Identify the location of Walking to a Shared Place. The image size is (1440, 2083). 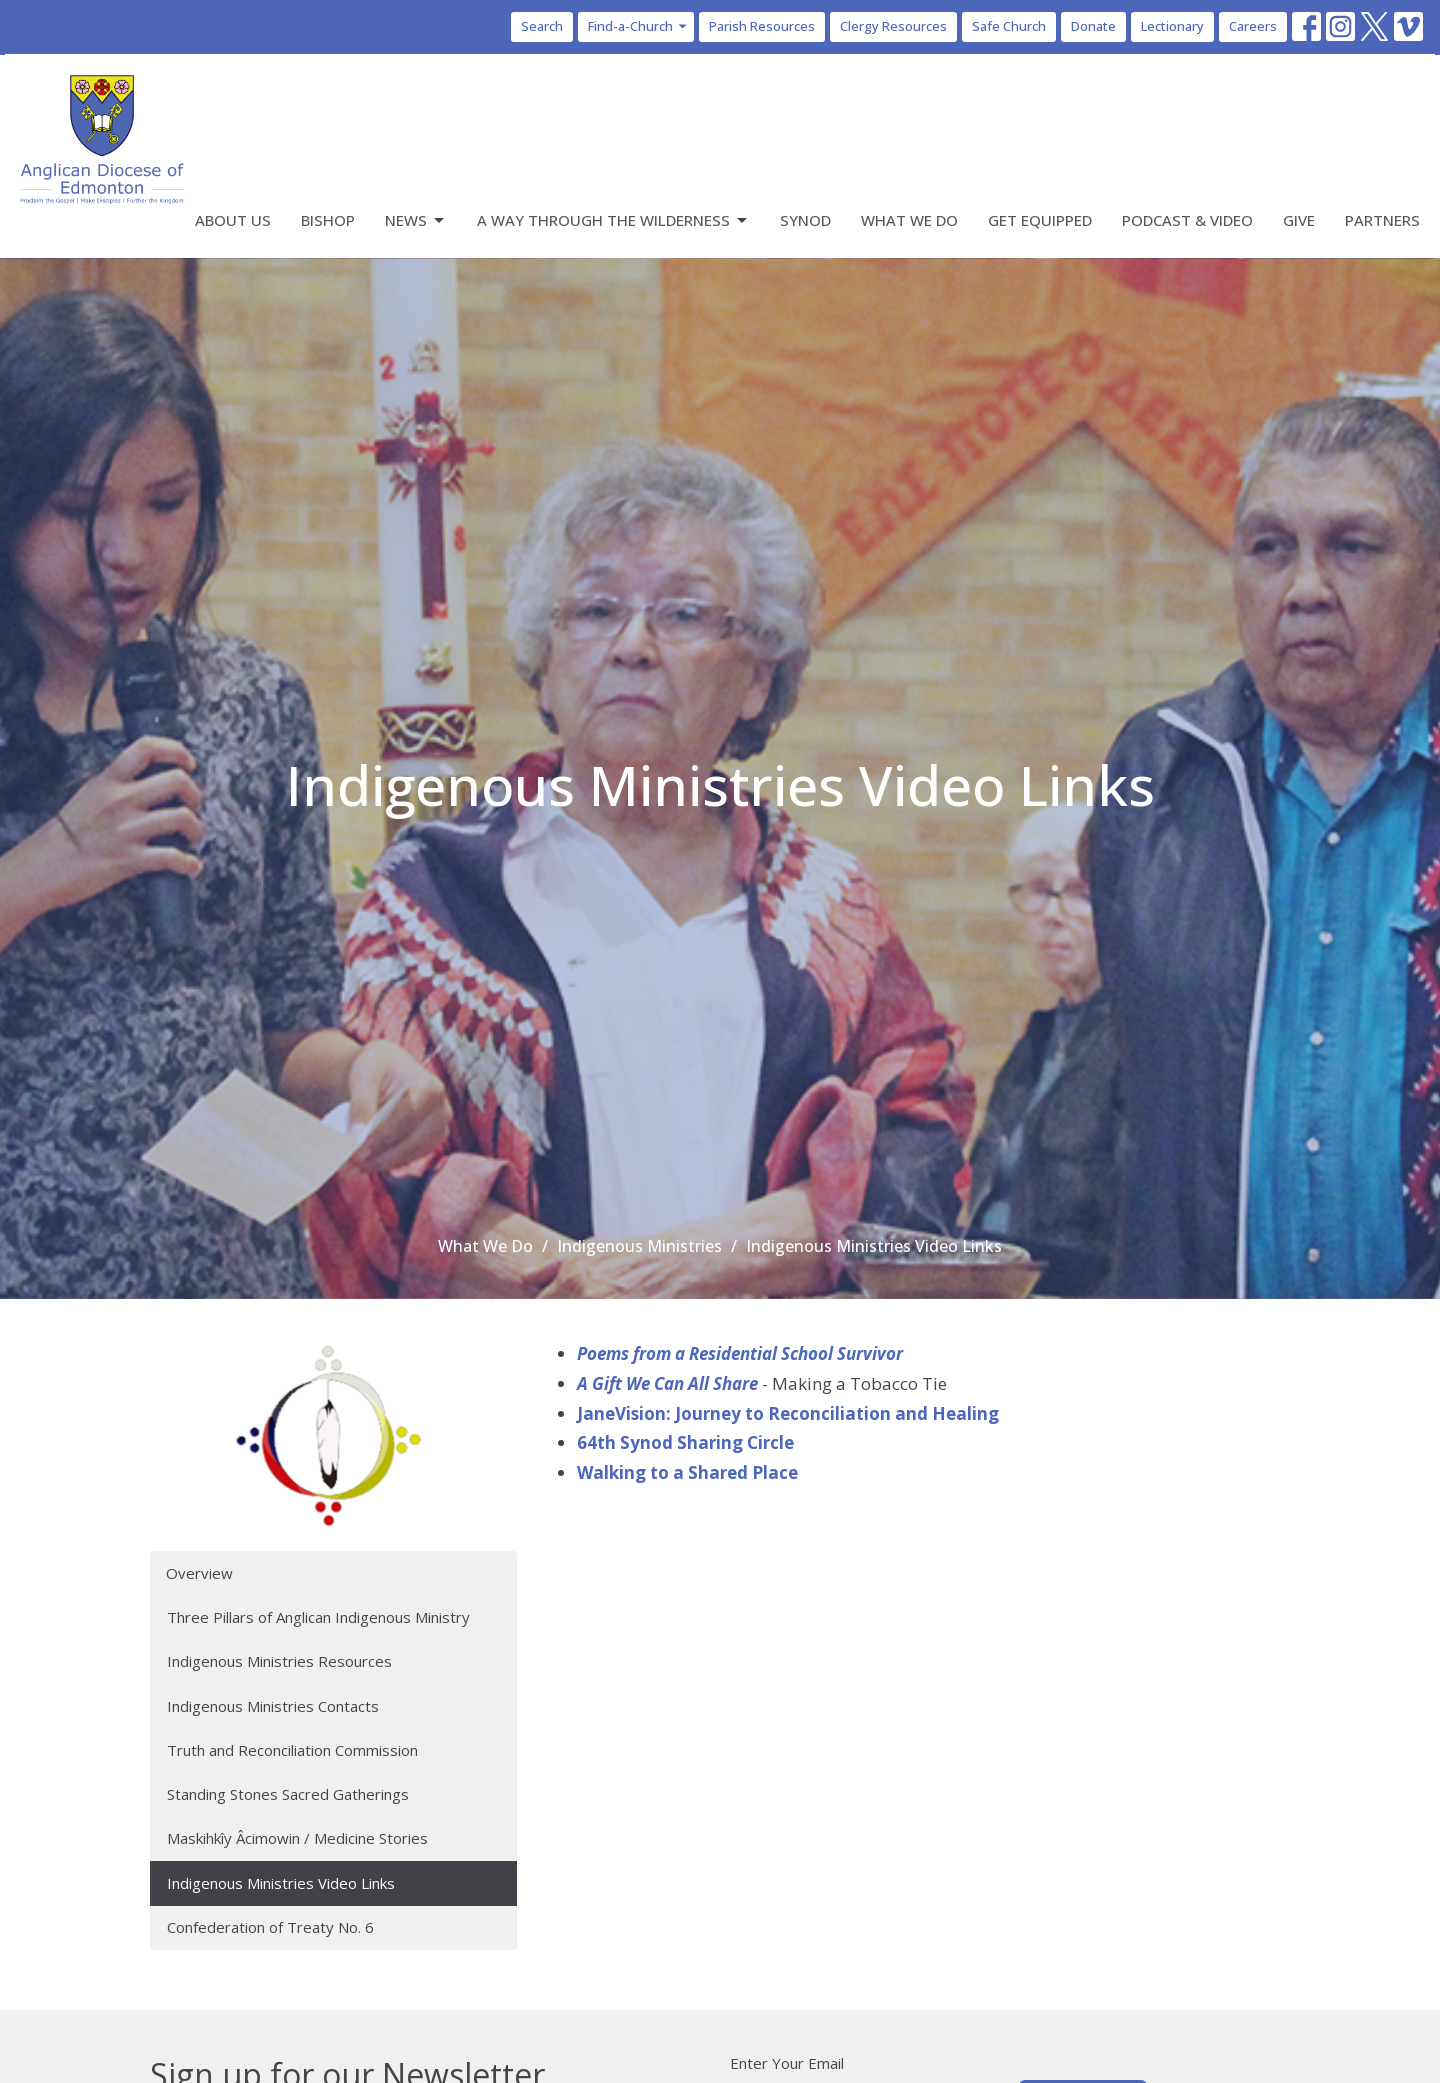
(687, 1472).